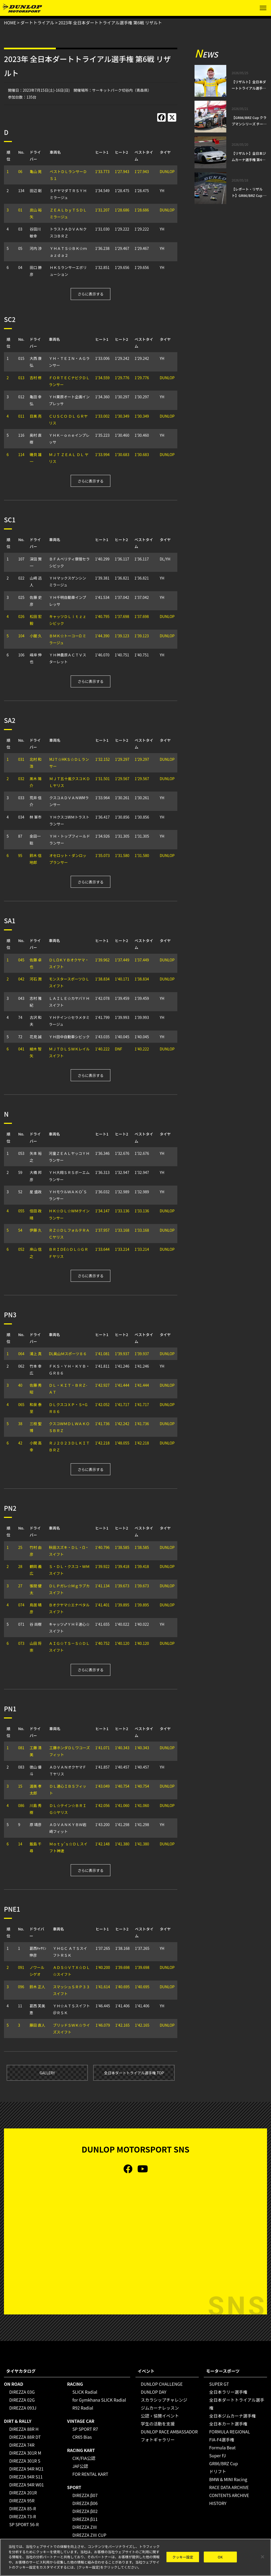 This screenshot has width=271, height=2576. Describe the element at coordinates (222, 2447) in the screenshot. I see `Formula Beat` at that location.